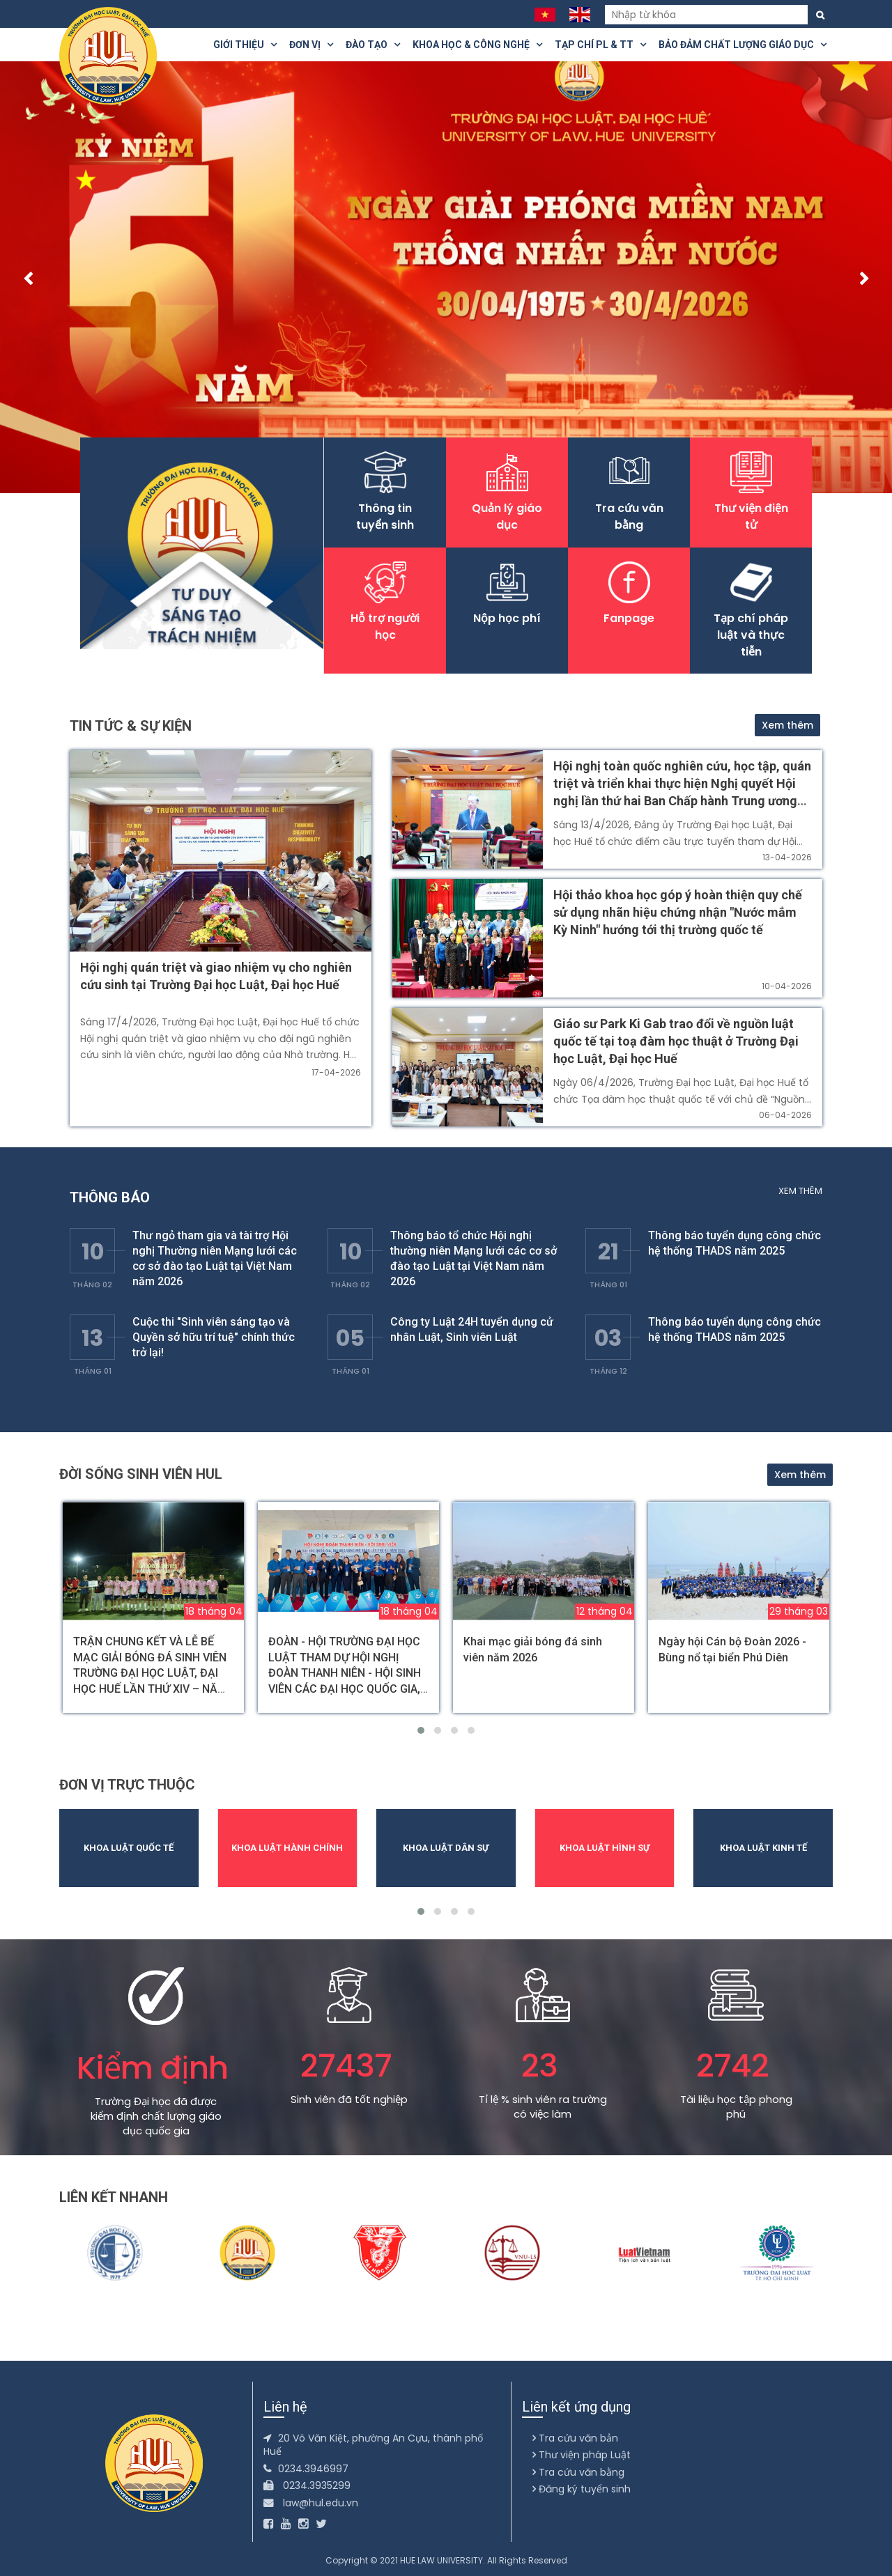 The image size is (892, 2576). Describe the element at coordinates (213, 1337) in the screenshot. I see `Cuộc thi "Sinh viên sáng tạo và Quyền sở hữu trí tuệ" chính thức trở lại!` at that location.